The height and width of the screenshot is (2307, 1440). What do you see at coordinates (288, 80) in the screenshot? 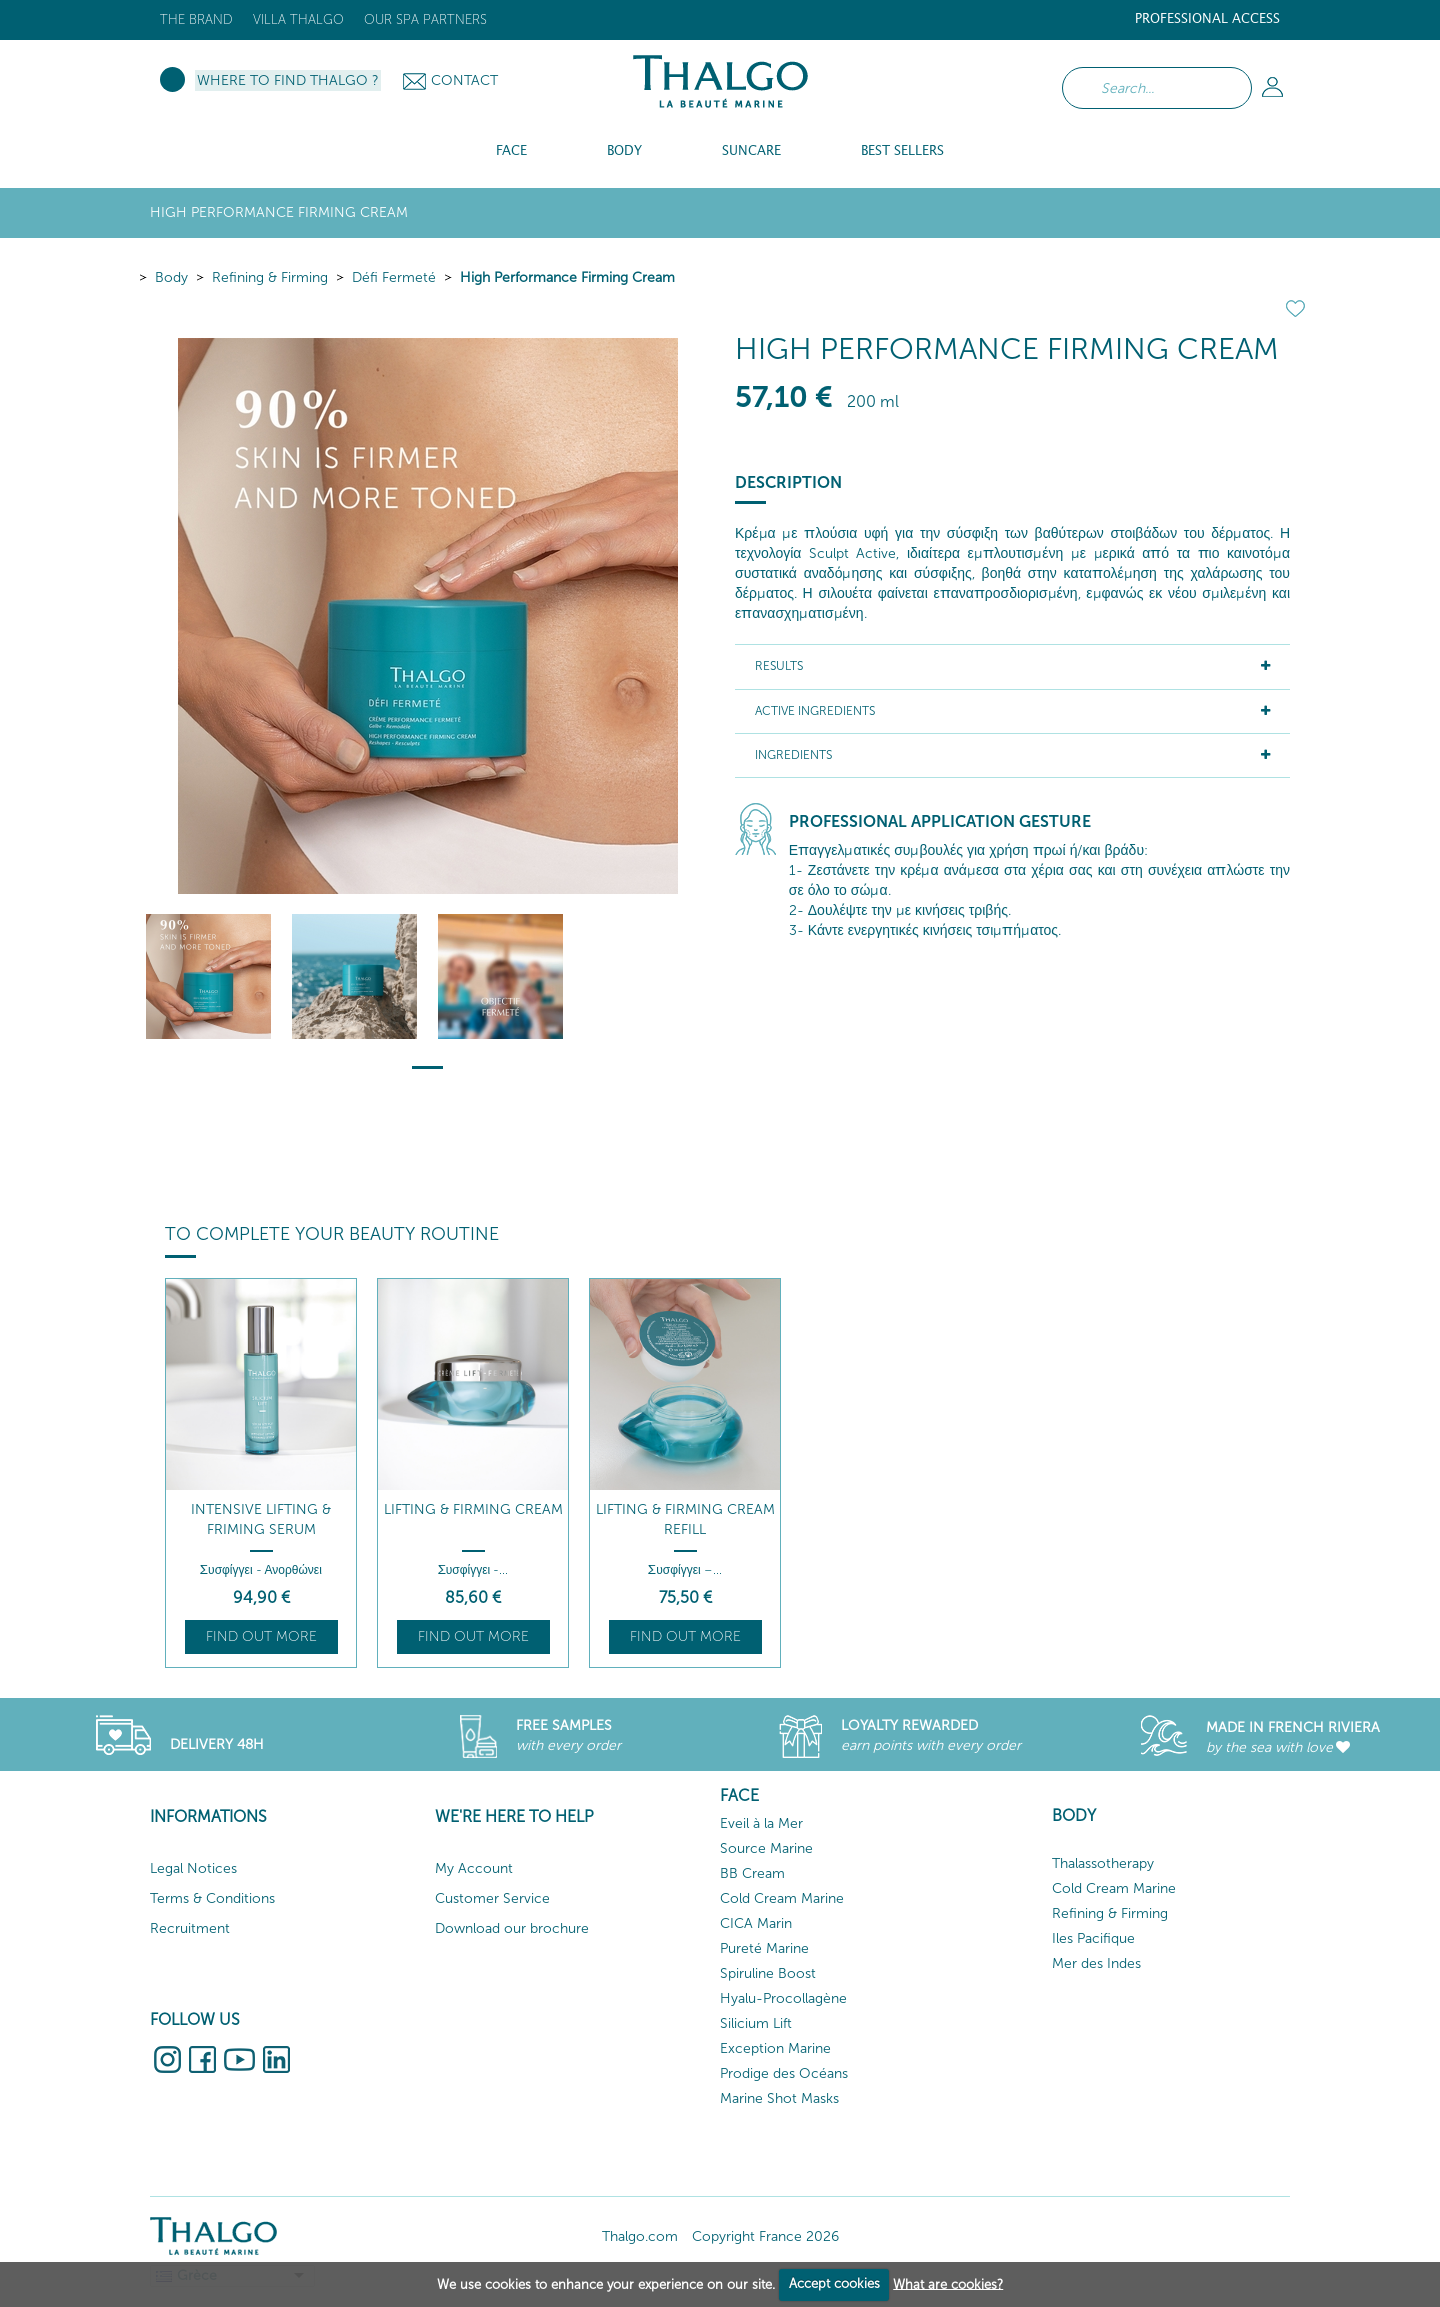
I see `Where to Find Thalgo ?` at bounding box center [288, 80].